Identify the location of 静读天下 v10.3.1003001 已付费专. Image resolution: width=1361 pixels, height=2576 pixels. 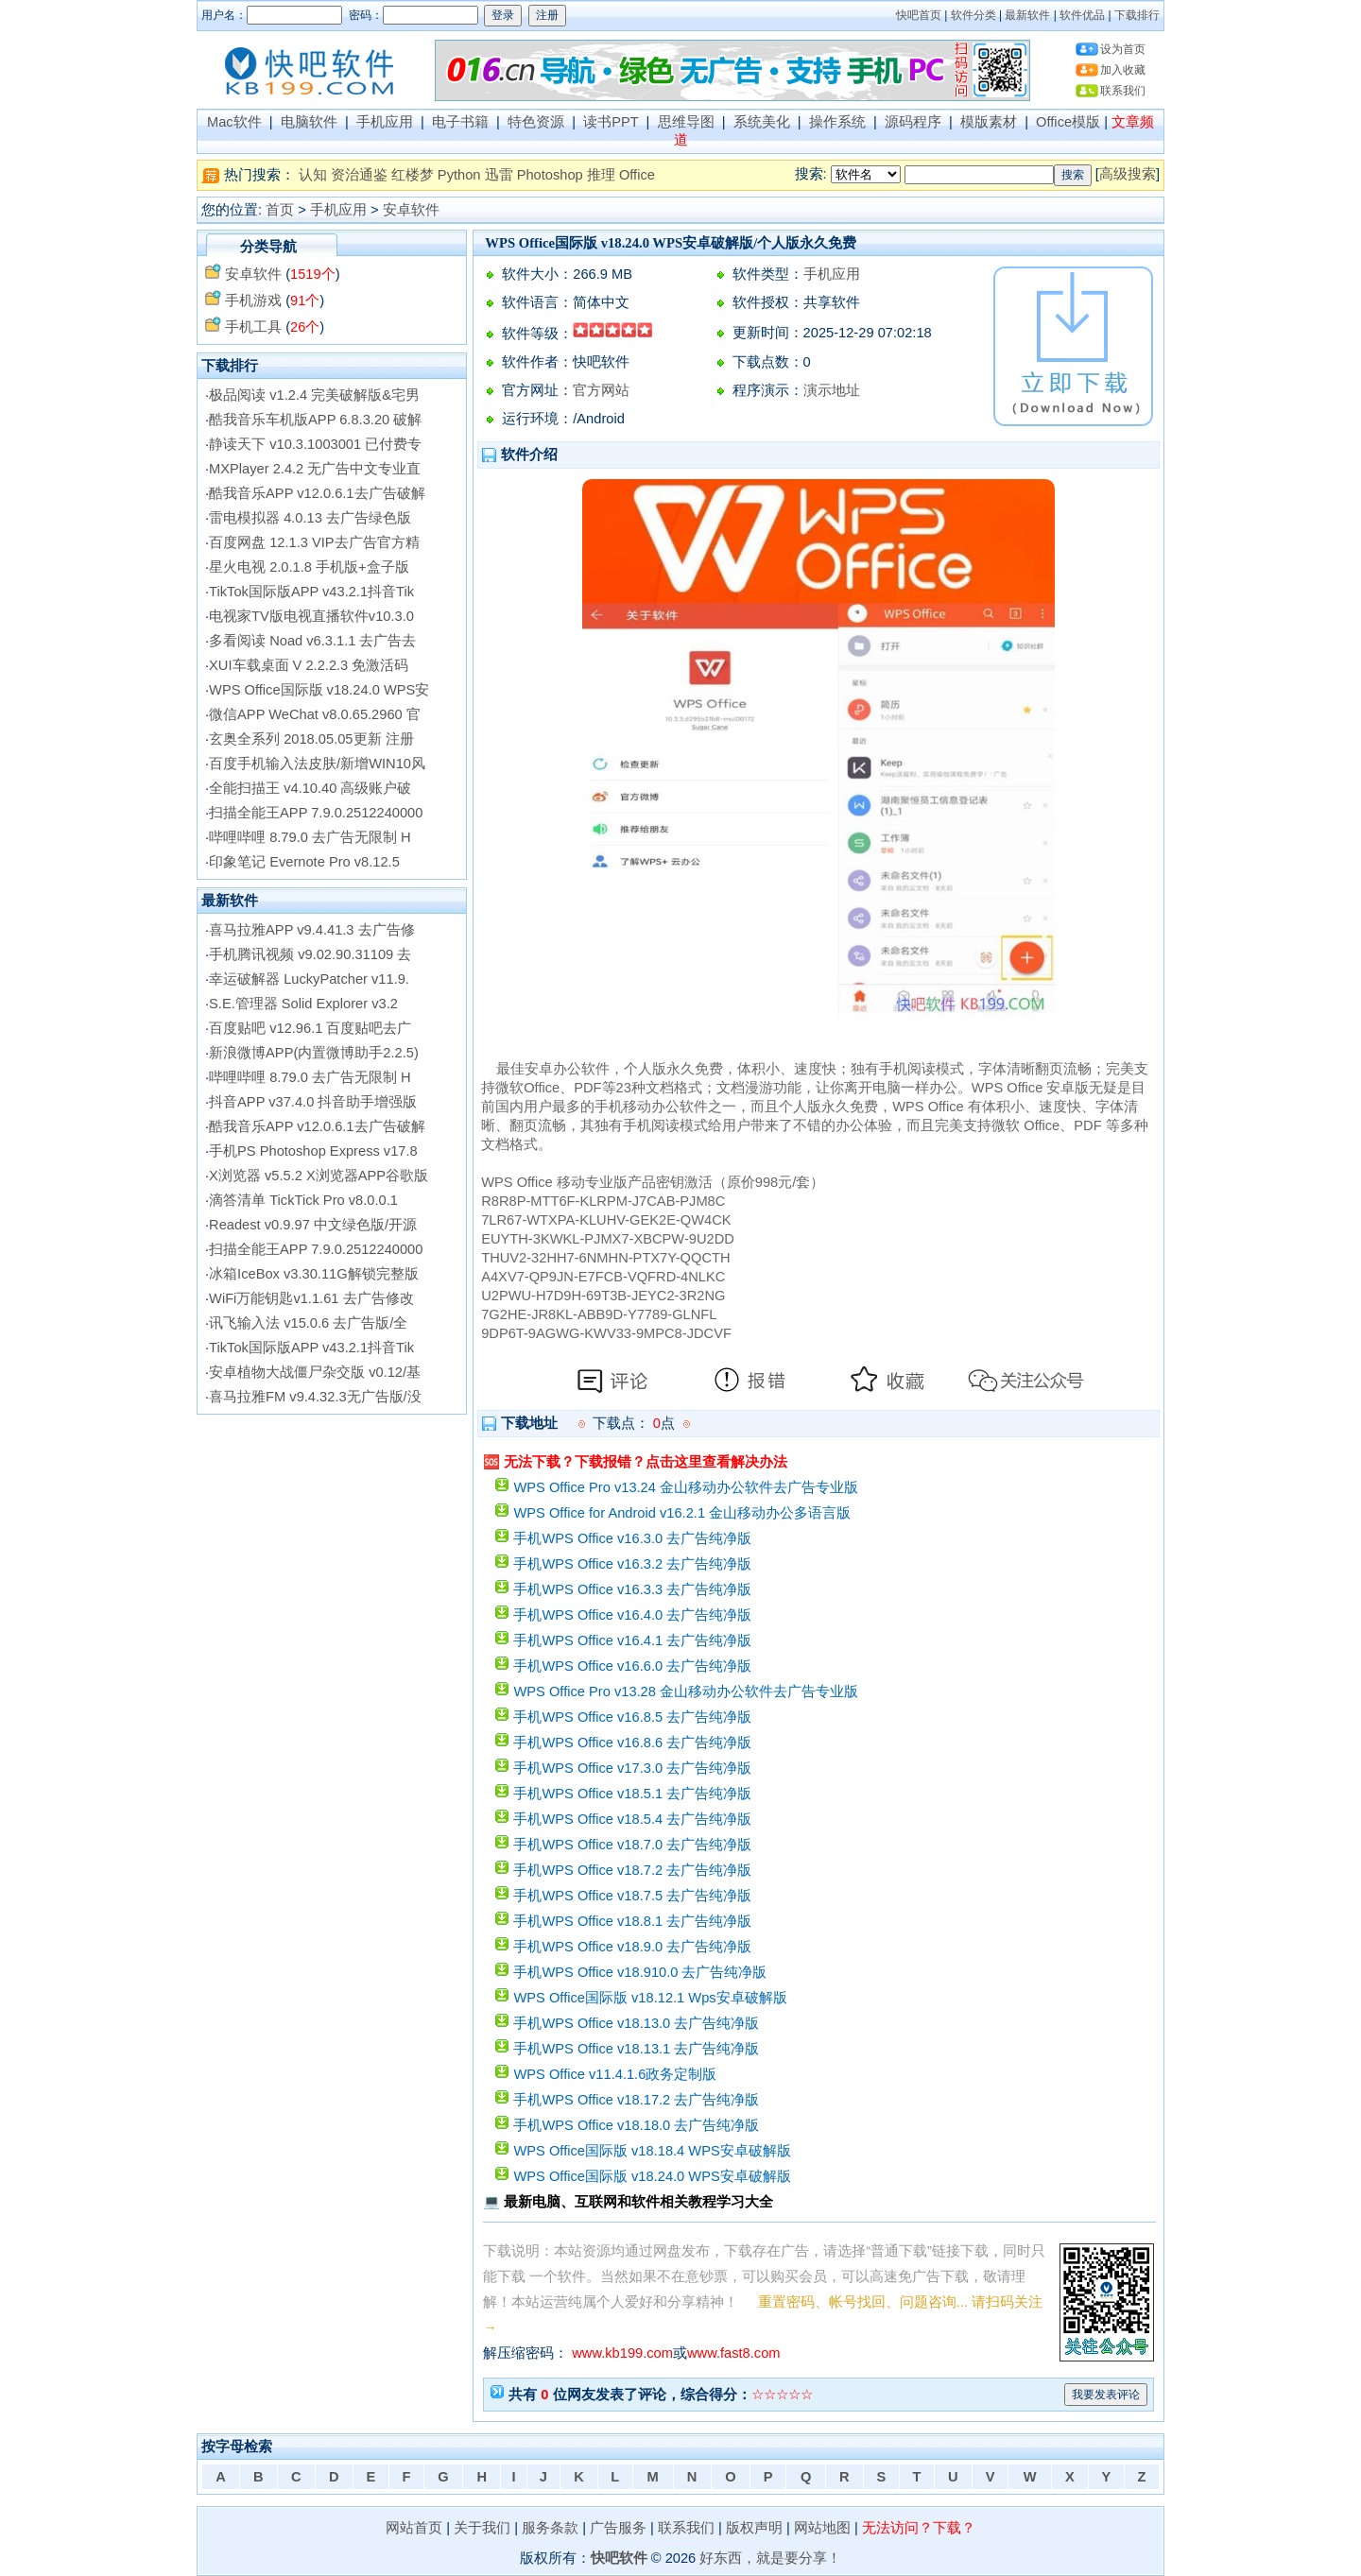
(315, 444).